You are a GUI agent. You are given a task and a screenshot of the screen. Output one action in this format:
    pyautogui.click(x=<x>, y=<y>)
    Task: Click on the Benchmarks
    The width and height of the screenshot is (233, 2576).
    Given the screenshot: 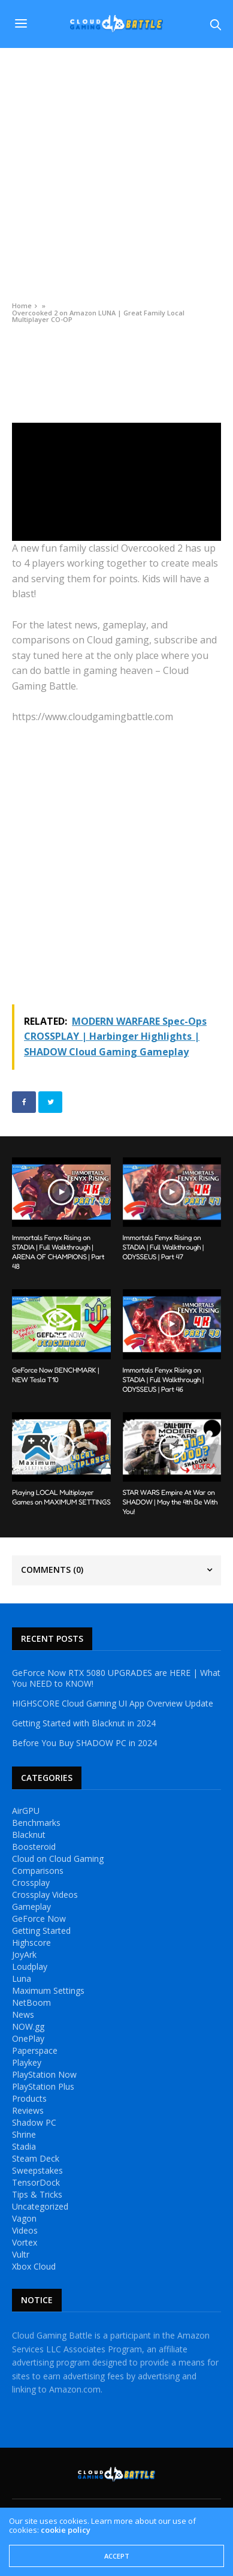 What is the action you would take?
    pyautogui.click(x=36, y=1823)
    